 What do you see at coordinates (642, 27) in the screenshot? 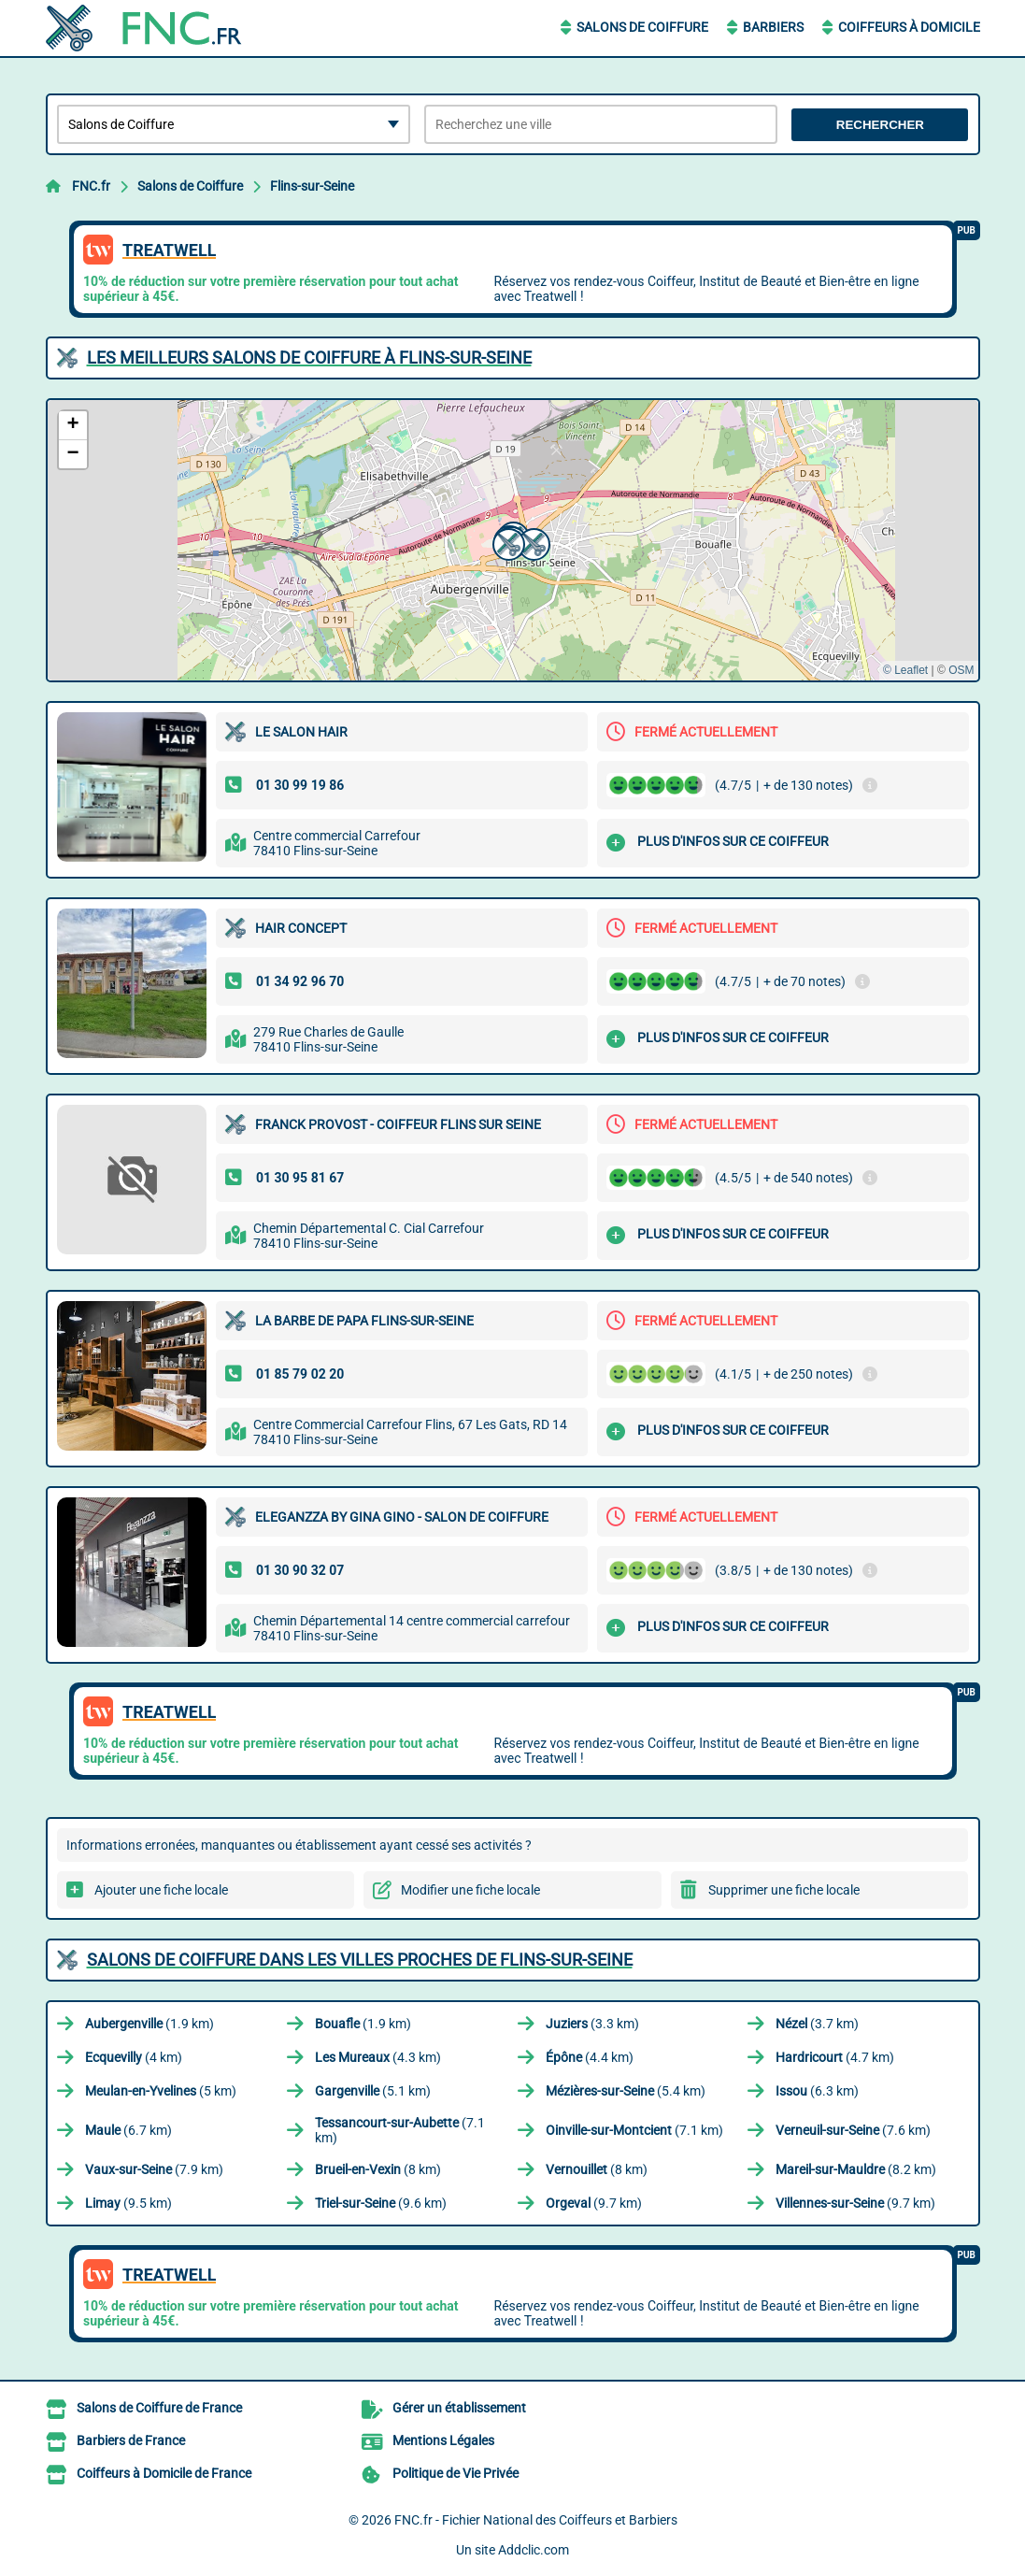
I see `Salons de Coiffure` at bounding box center [642, 27].